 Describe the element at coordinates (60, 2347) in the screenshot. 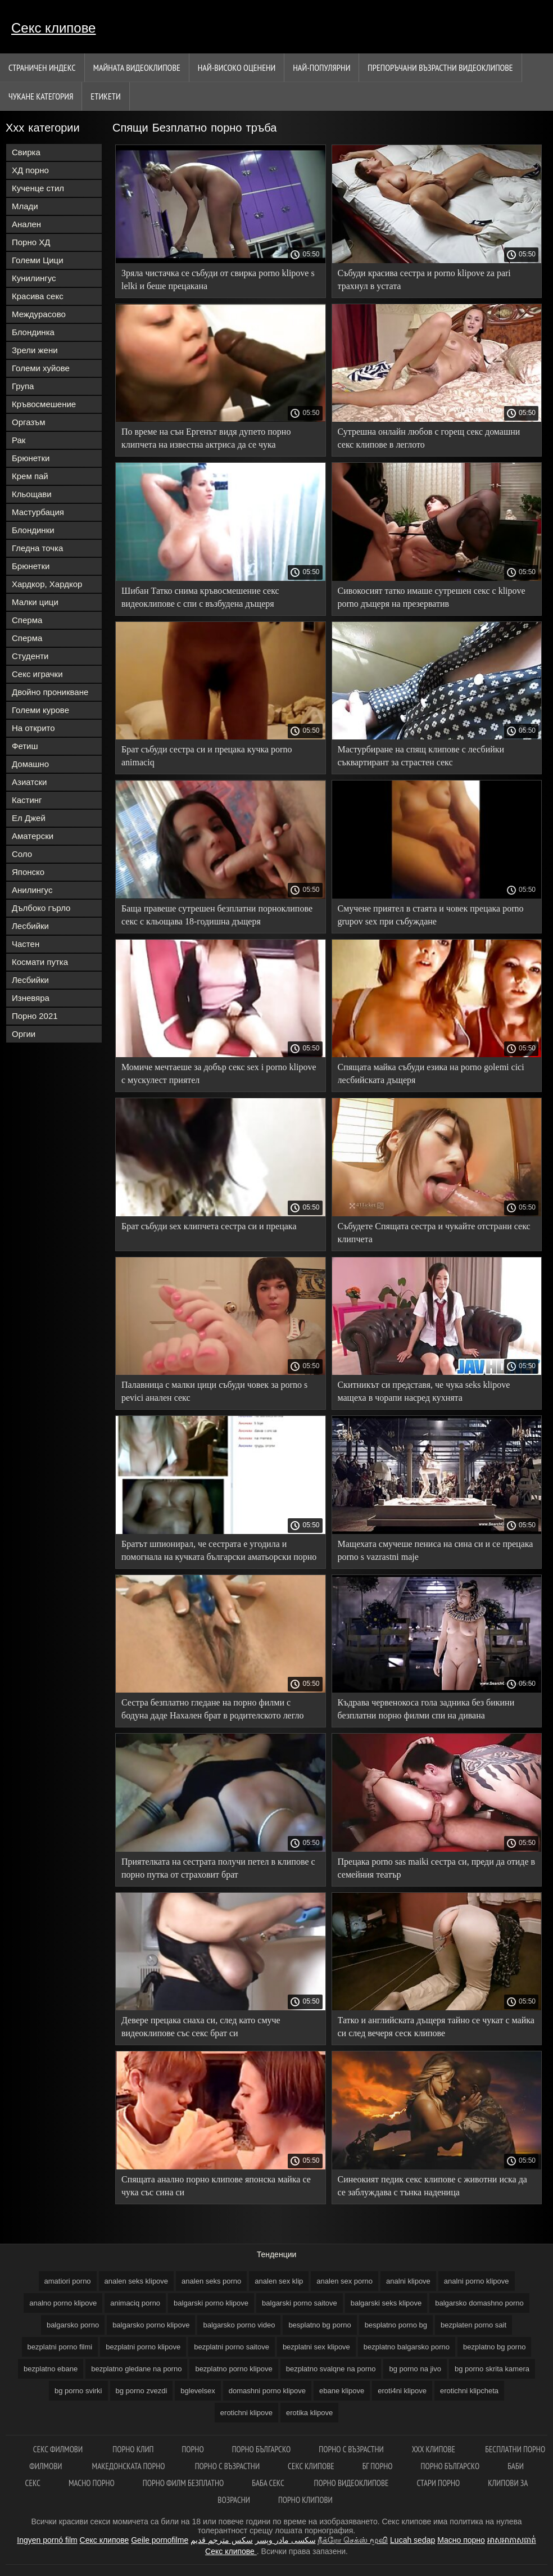

I see `bezplatni porno filmi` at that location.